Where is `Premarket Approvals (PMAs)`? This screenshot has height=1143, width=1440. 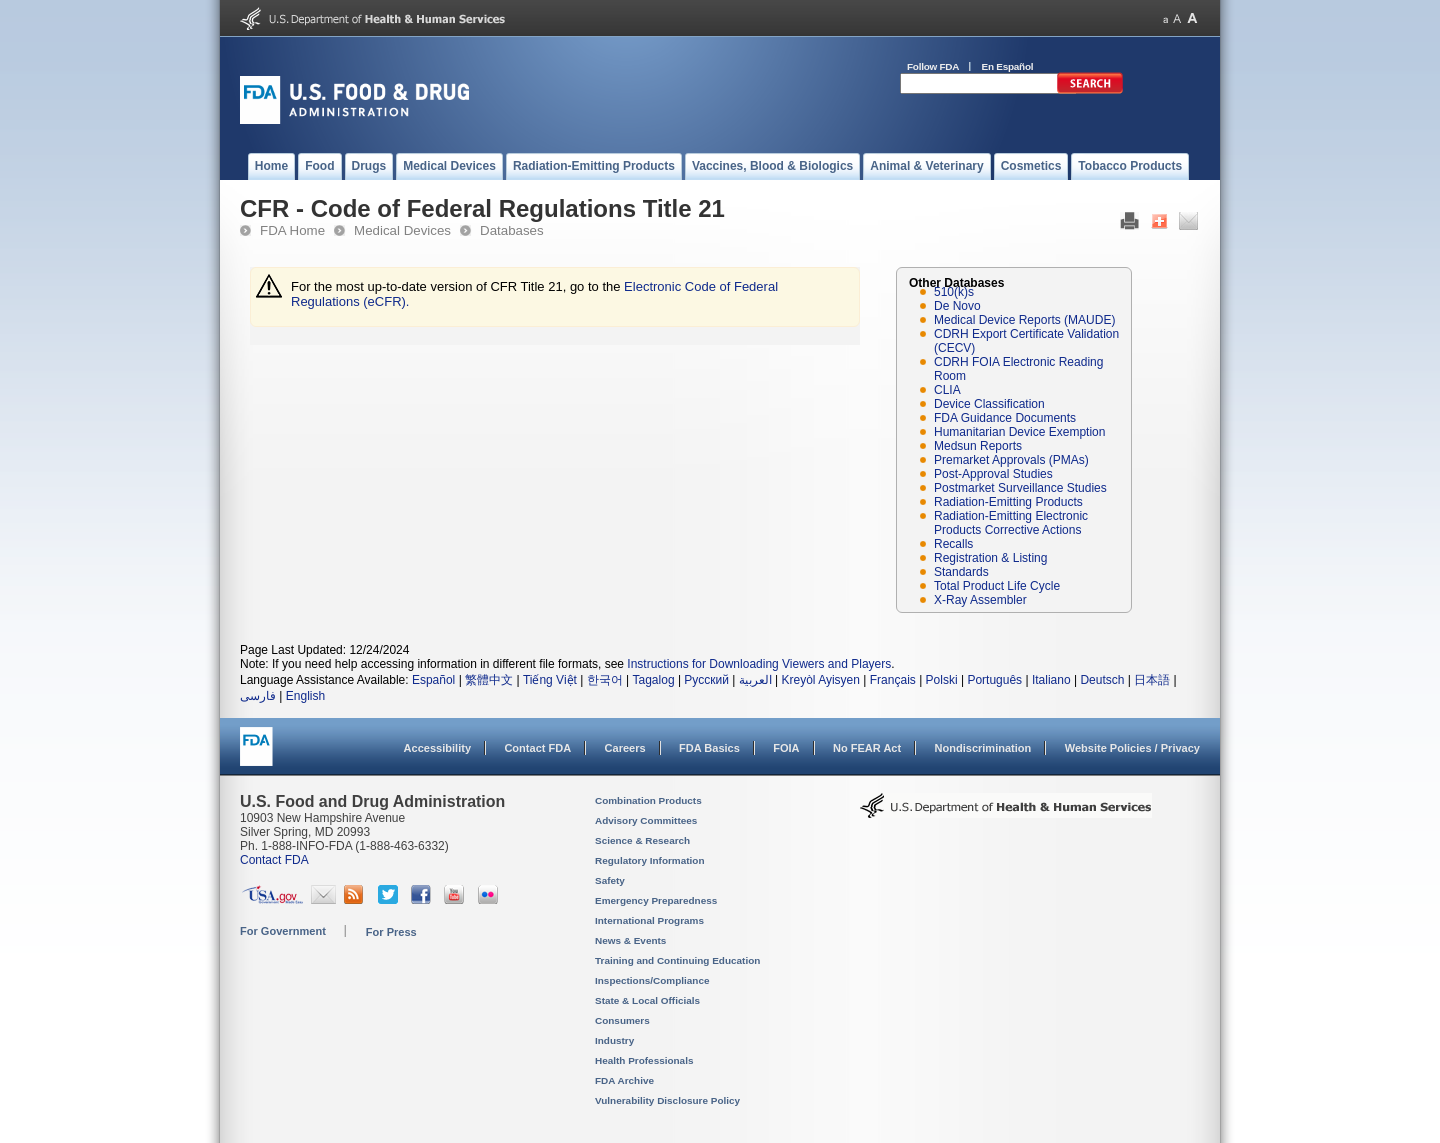 Premarket Approvals (PMAs) is located at coordinates (1011, 460).